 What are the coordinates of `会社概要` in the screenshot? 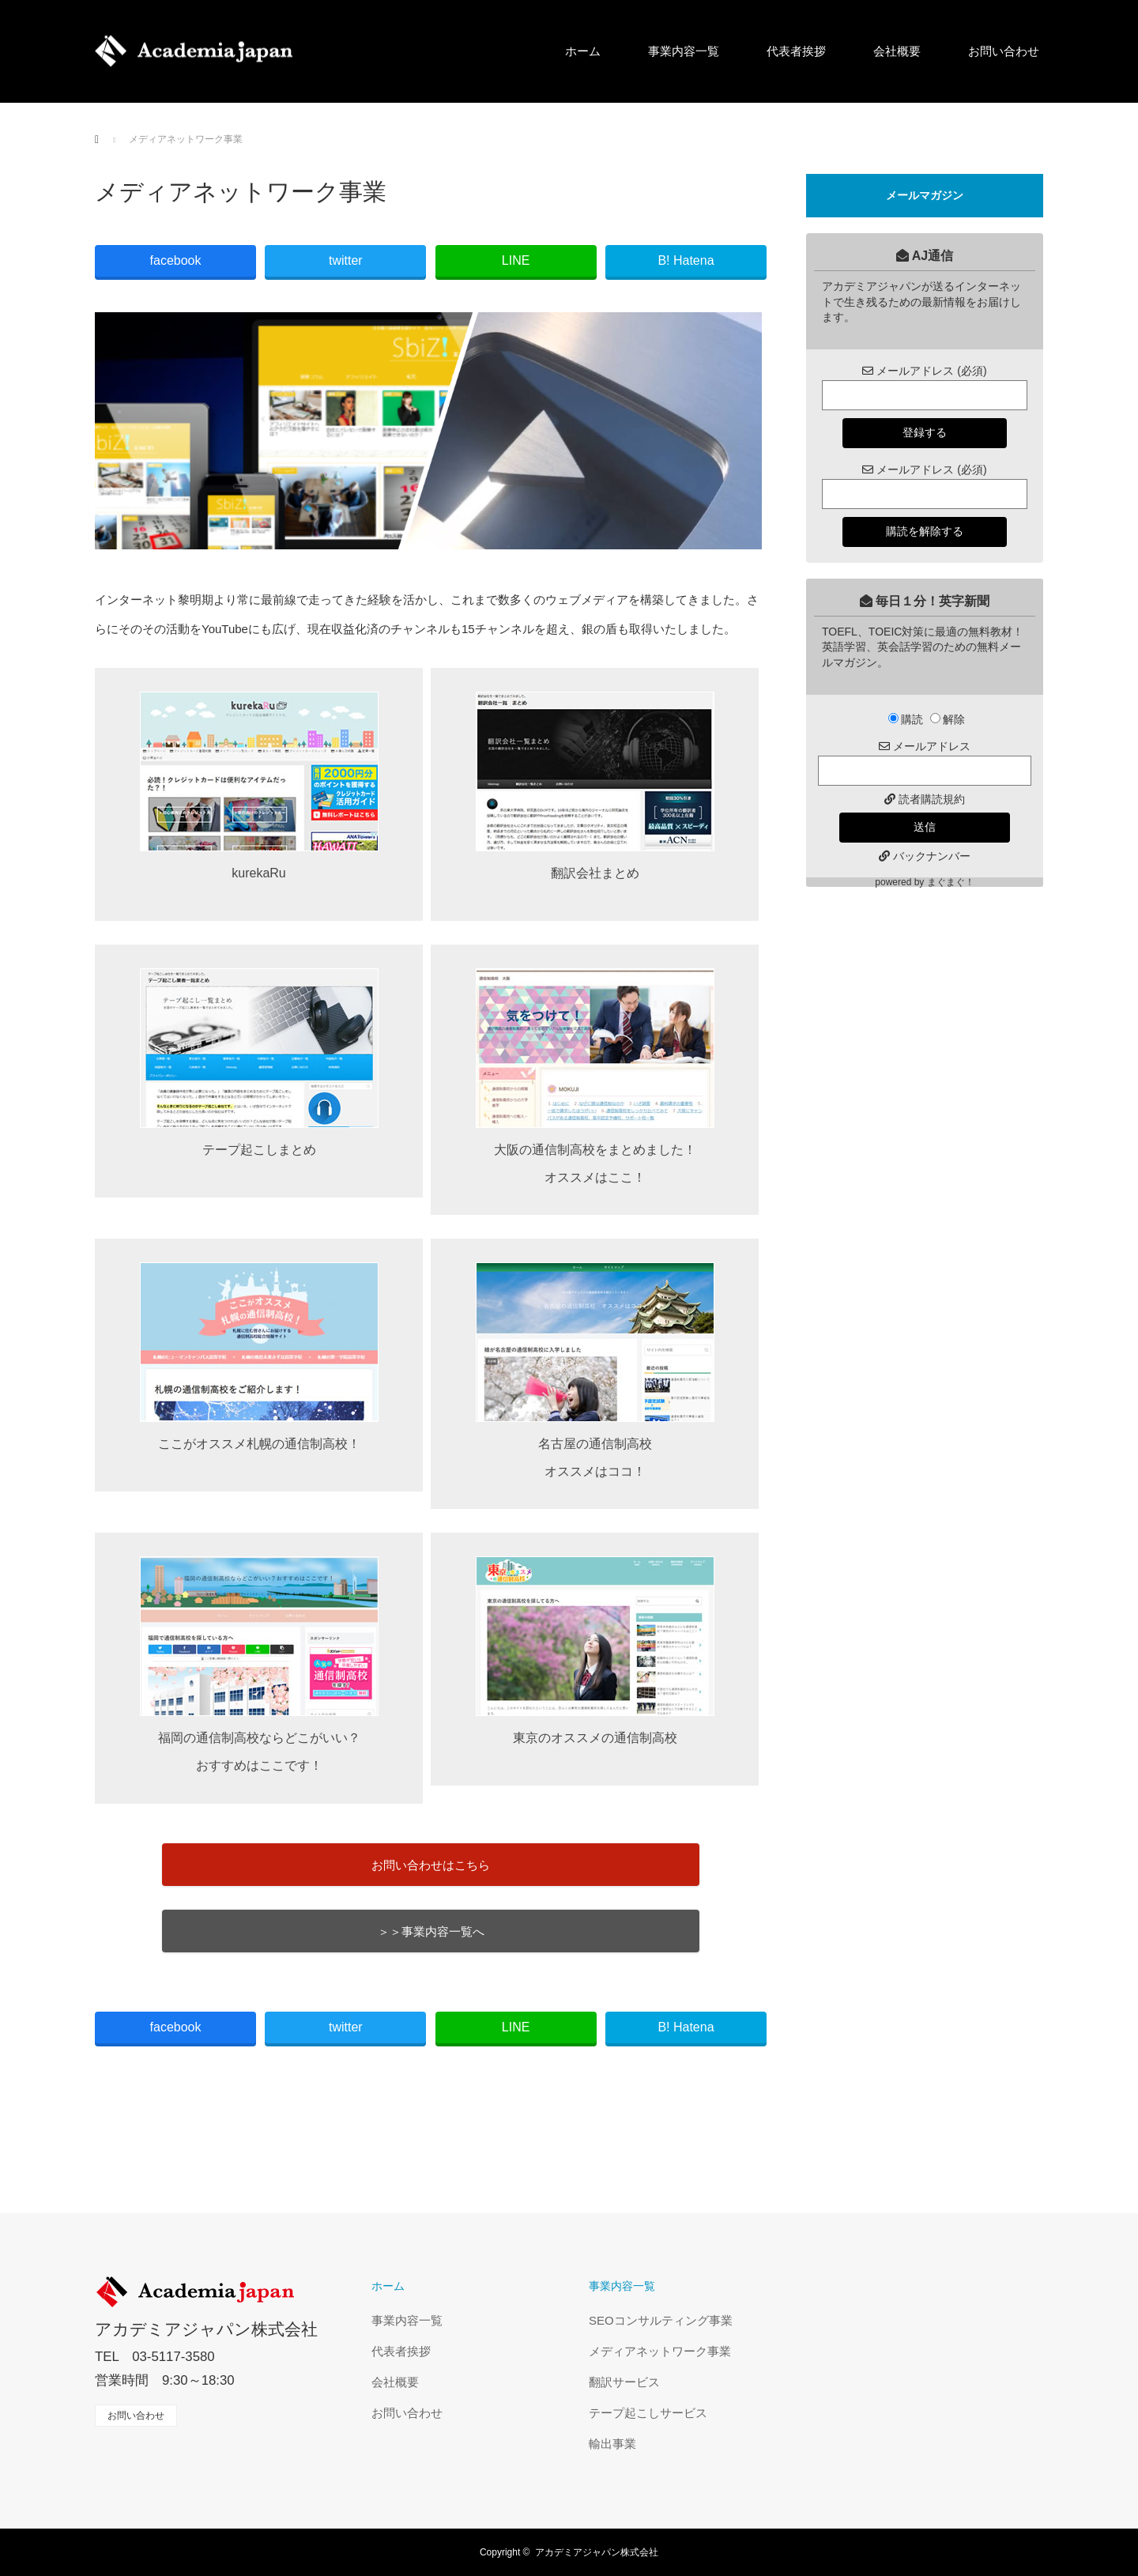 It's located at (897, 51).